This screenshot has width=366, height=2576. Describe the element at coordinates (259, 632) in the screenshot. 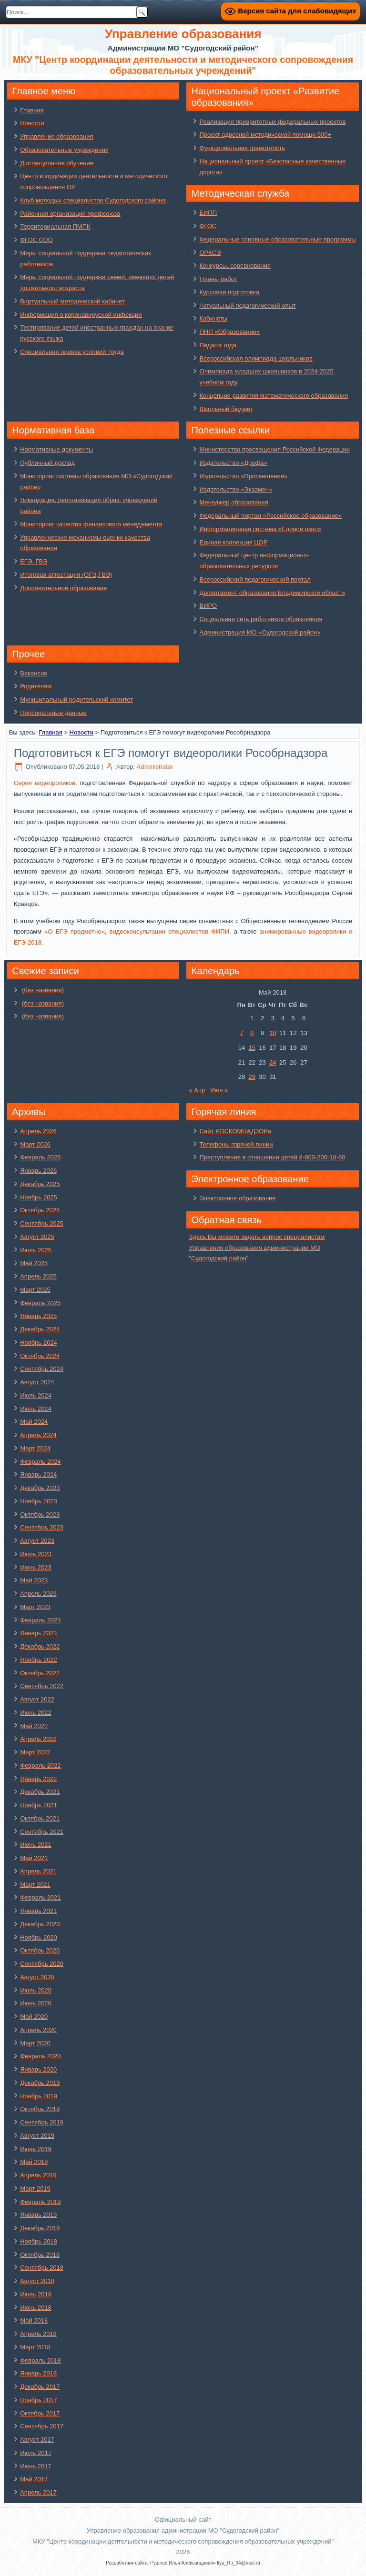

I see `Администрация МО «Судогодский район»` at that location.